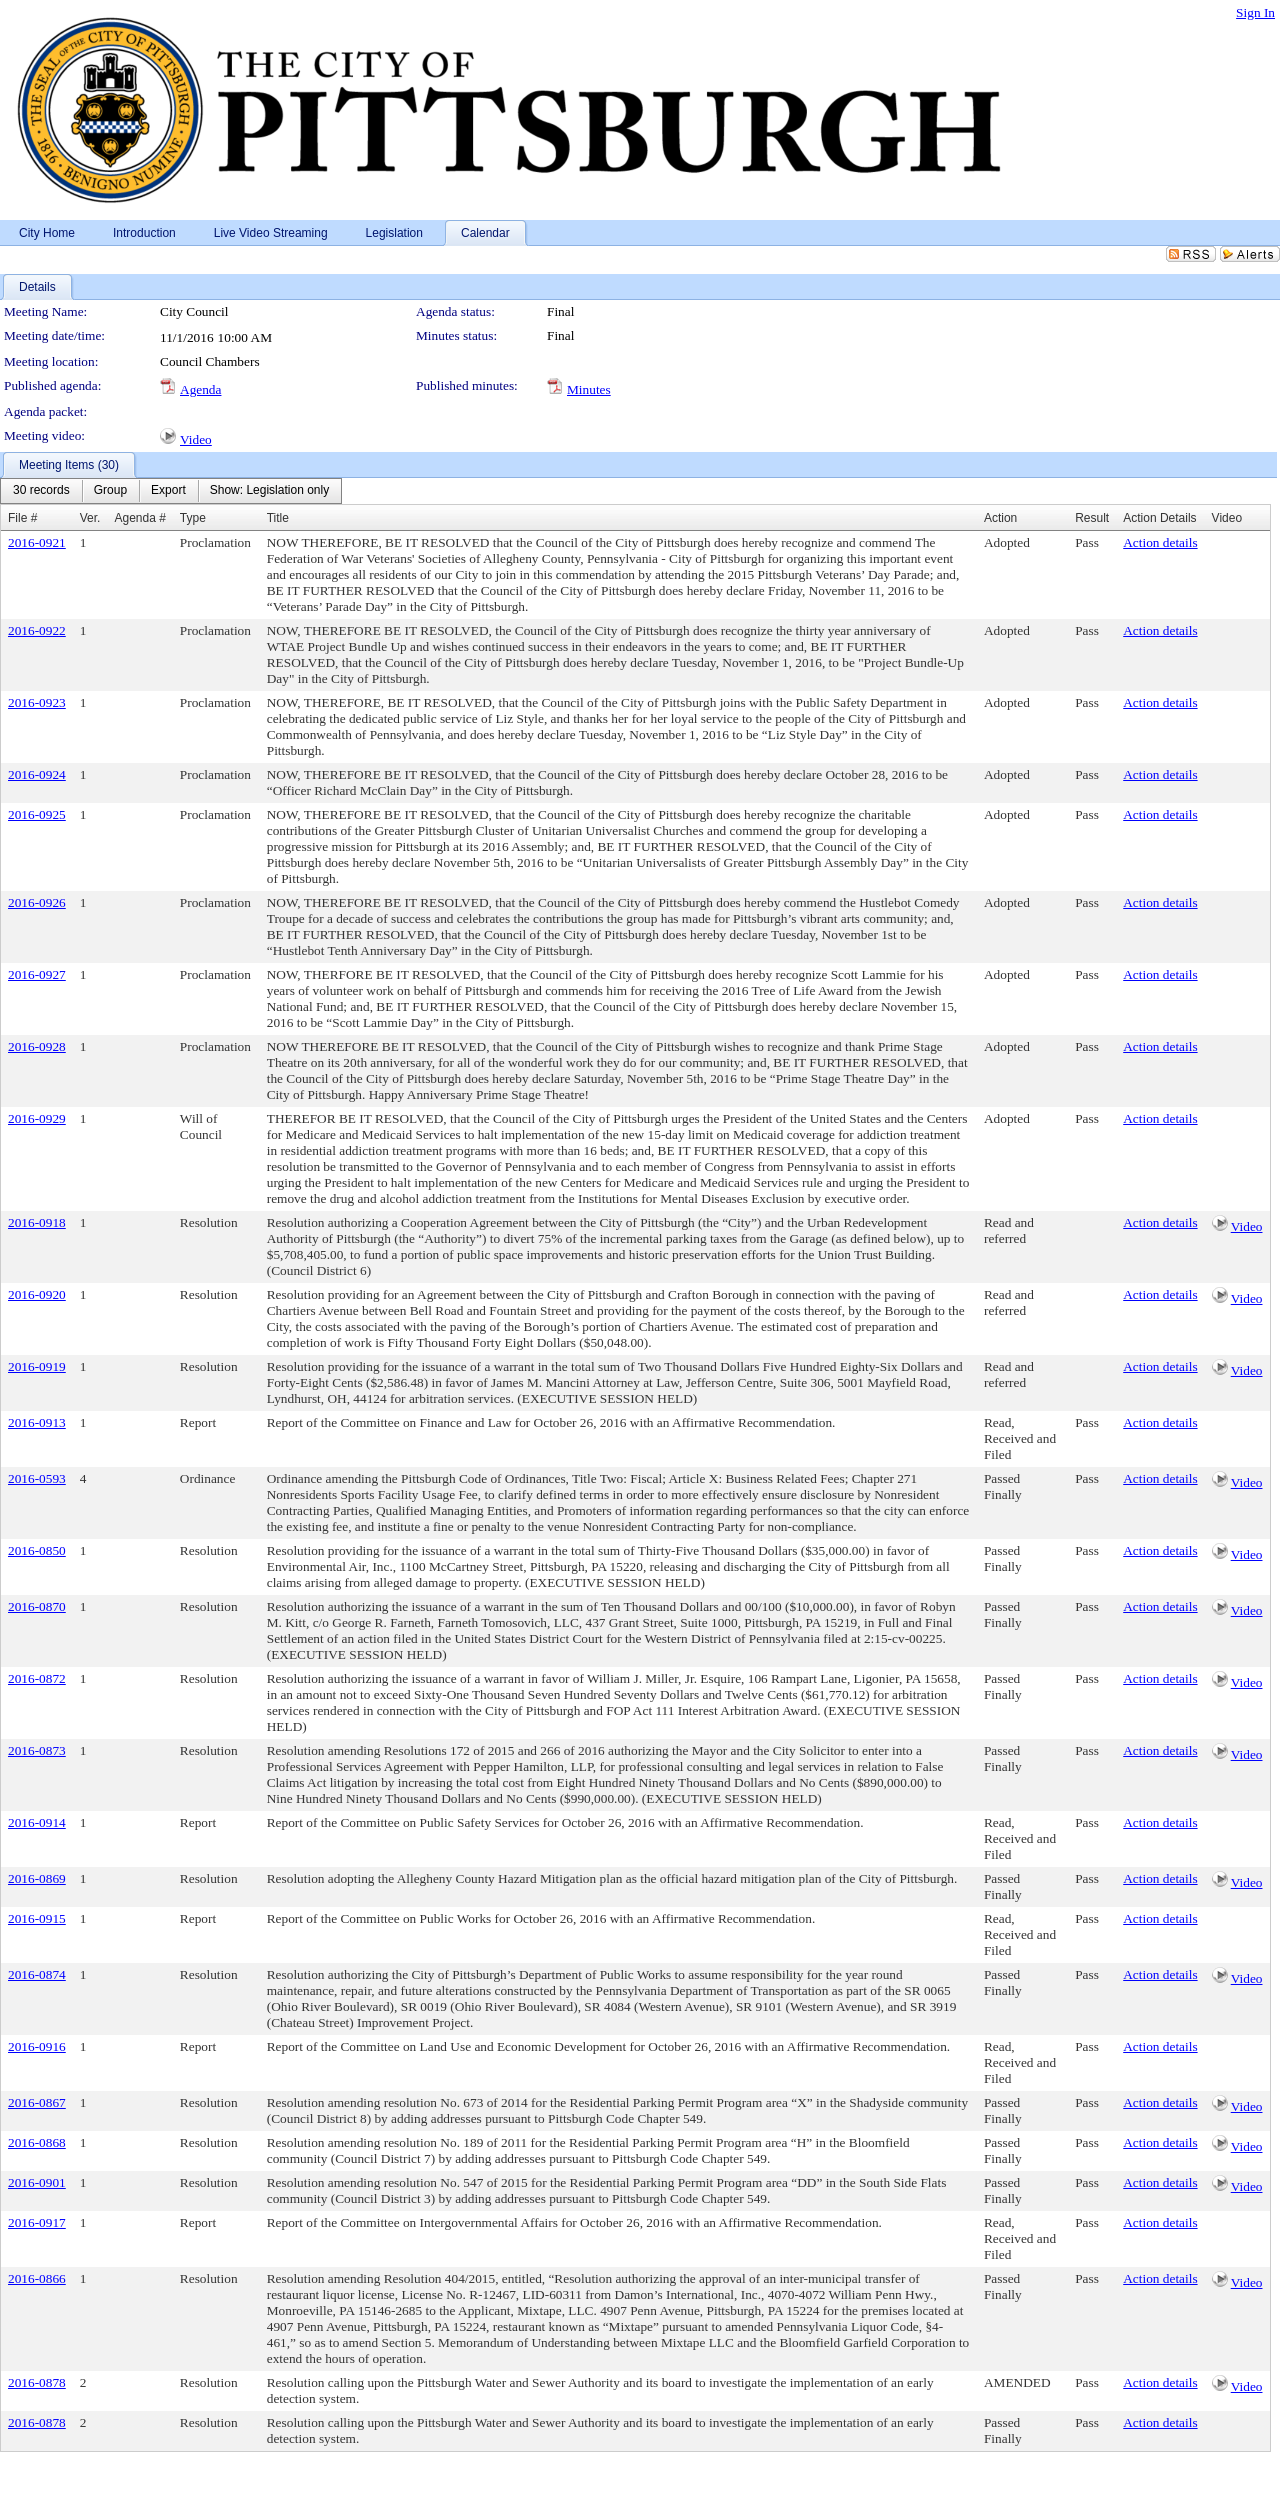 This screenshot has height=2506, width=1280. I want to click on Agenda, so click(200, 389).